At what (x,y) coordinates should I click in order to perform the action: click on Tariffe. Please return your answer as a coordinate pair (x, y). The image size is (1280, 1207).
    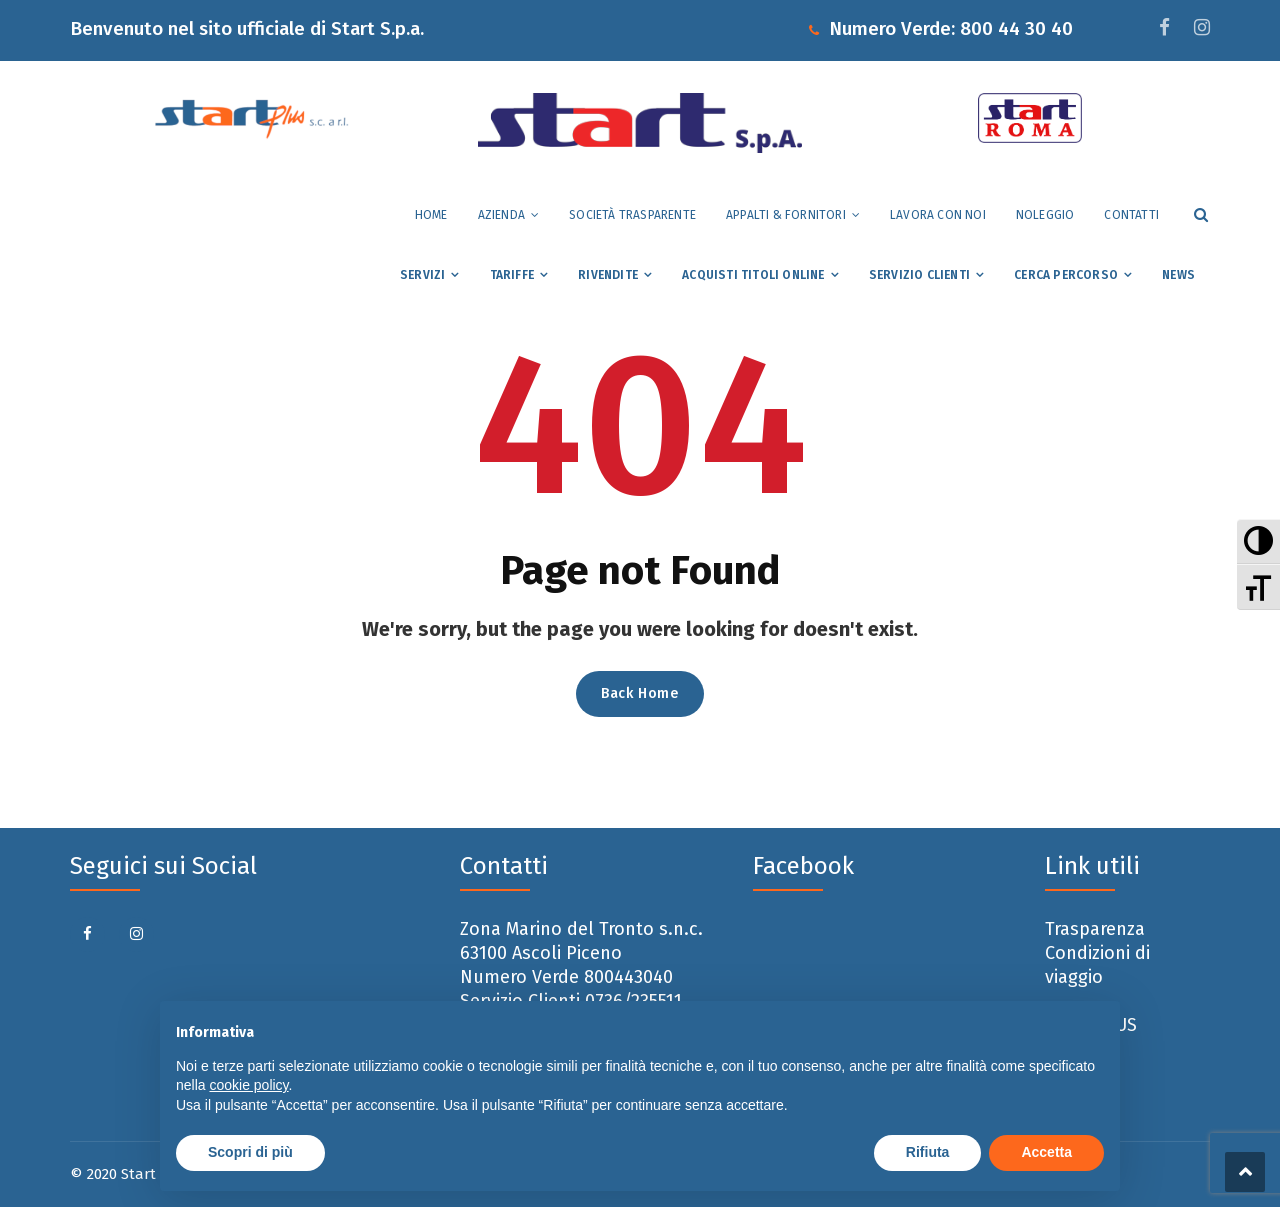
    Looking at the image, I should click on (512, 275).